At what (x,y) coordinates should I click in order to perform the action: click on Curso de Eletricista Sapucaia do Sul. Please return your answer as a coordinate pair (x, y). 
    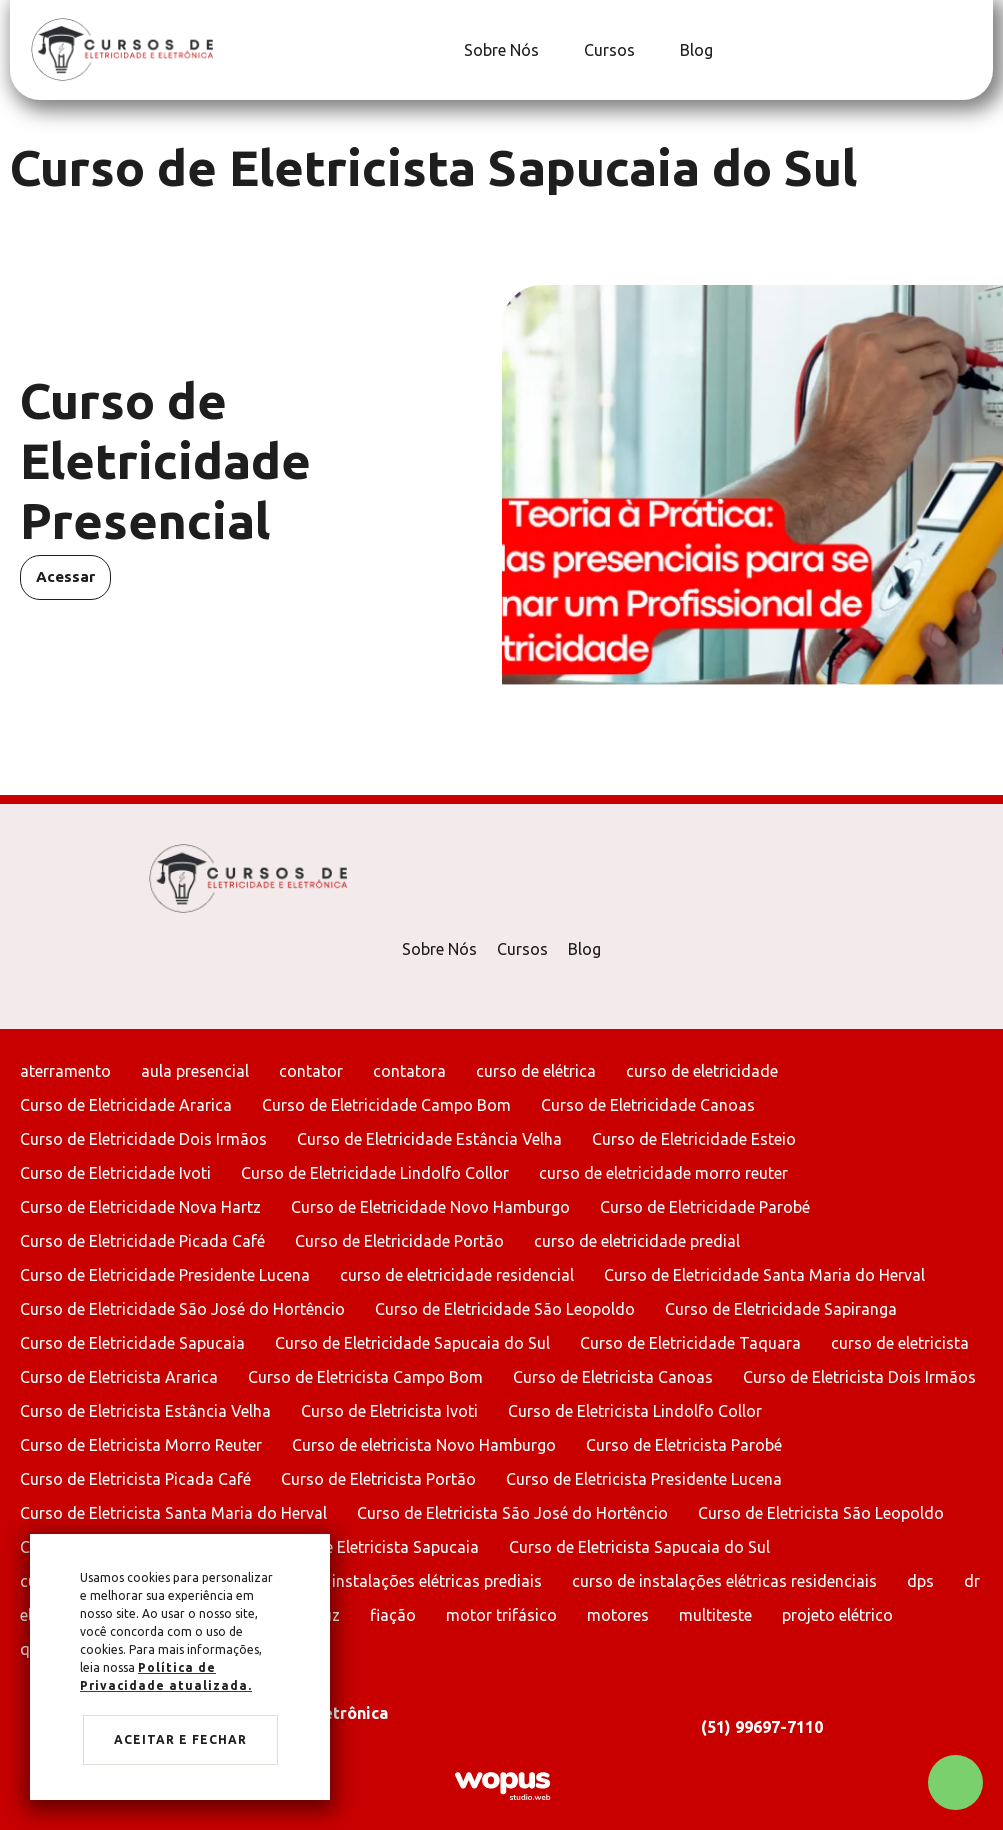
    Looking at the image, I should click on (639, 1547).